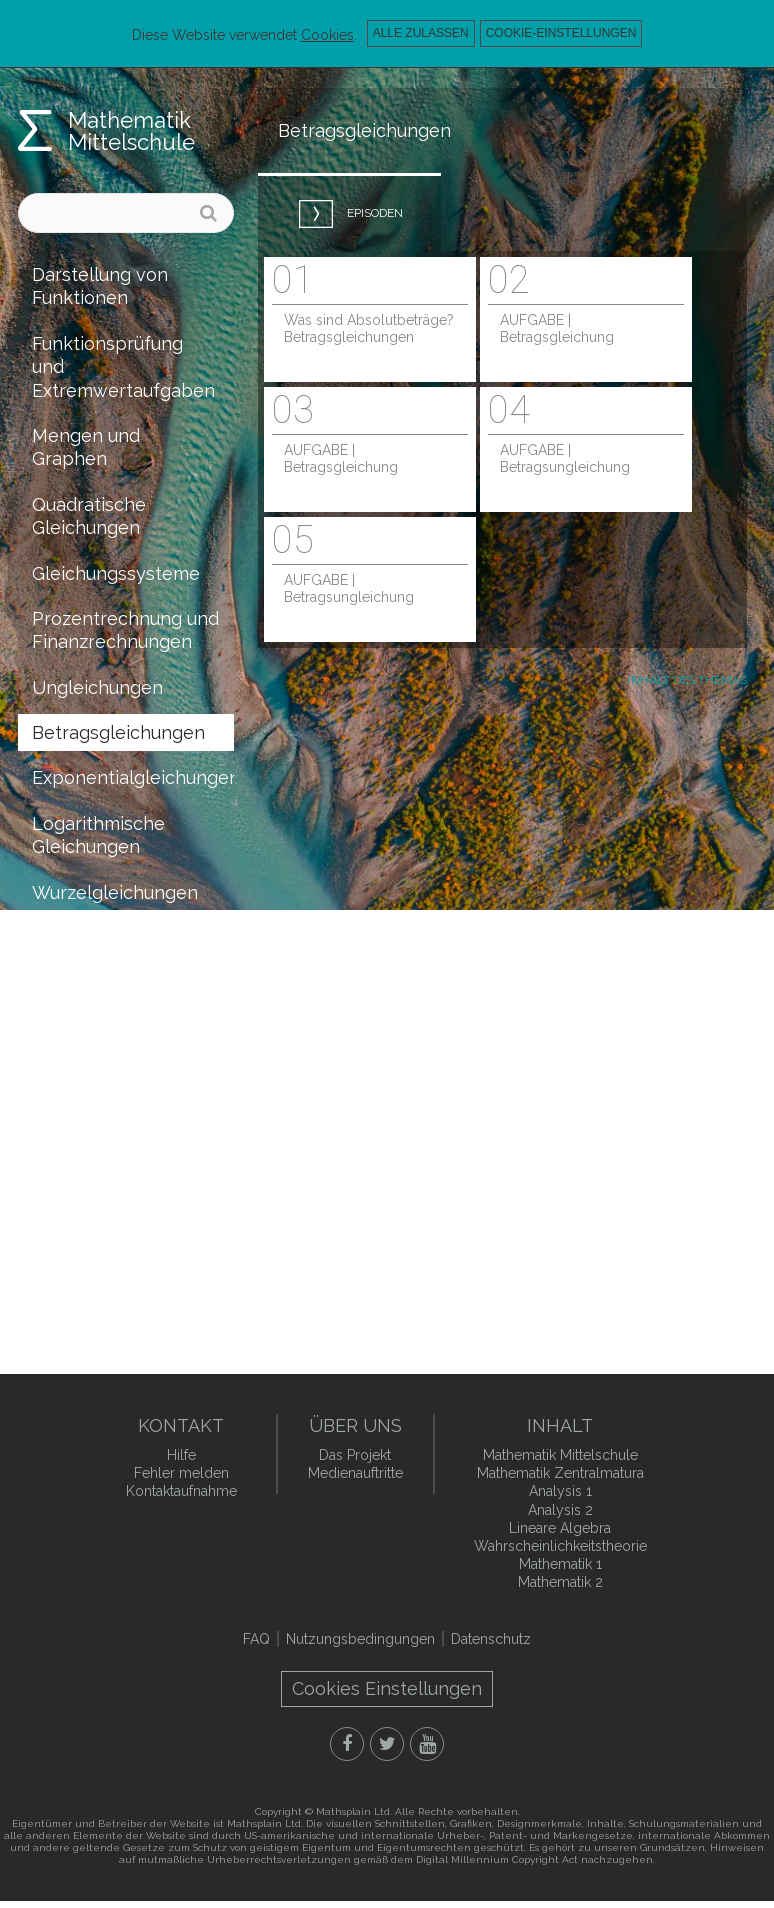 This screenshot has width=774, height=1908. Describe the element at coordinates (421, 33) in the screenshot. I see `Alle zulassen` at that location.